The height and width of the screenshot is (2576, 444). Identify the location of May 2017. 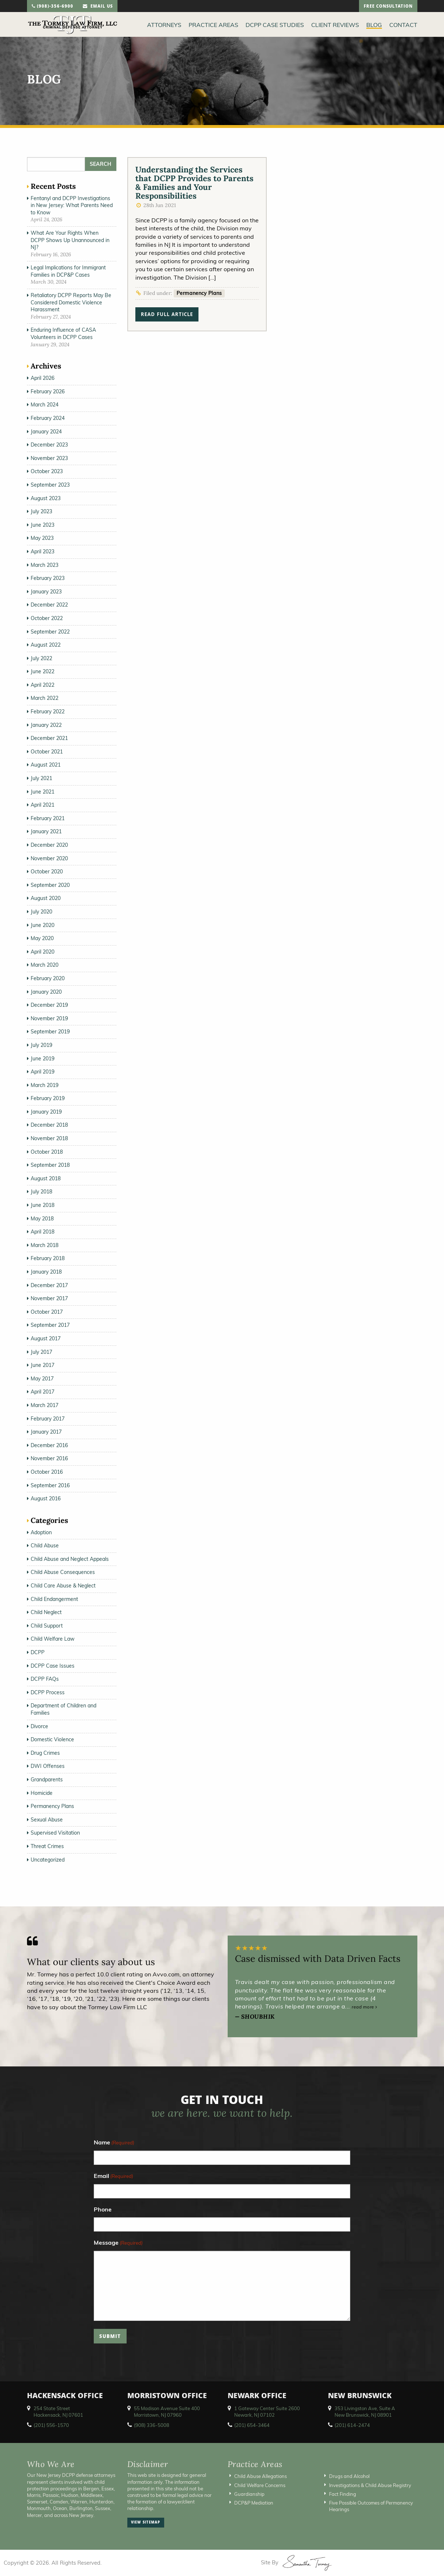
(42, 1378).